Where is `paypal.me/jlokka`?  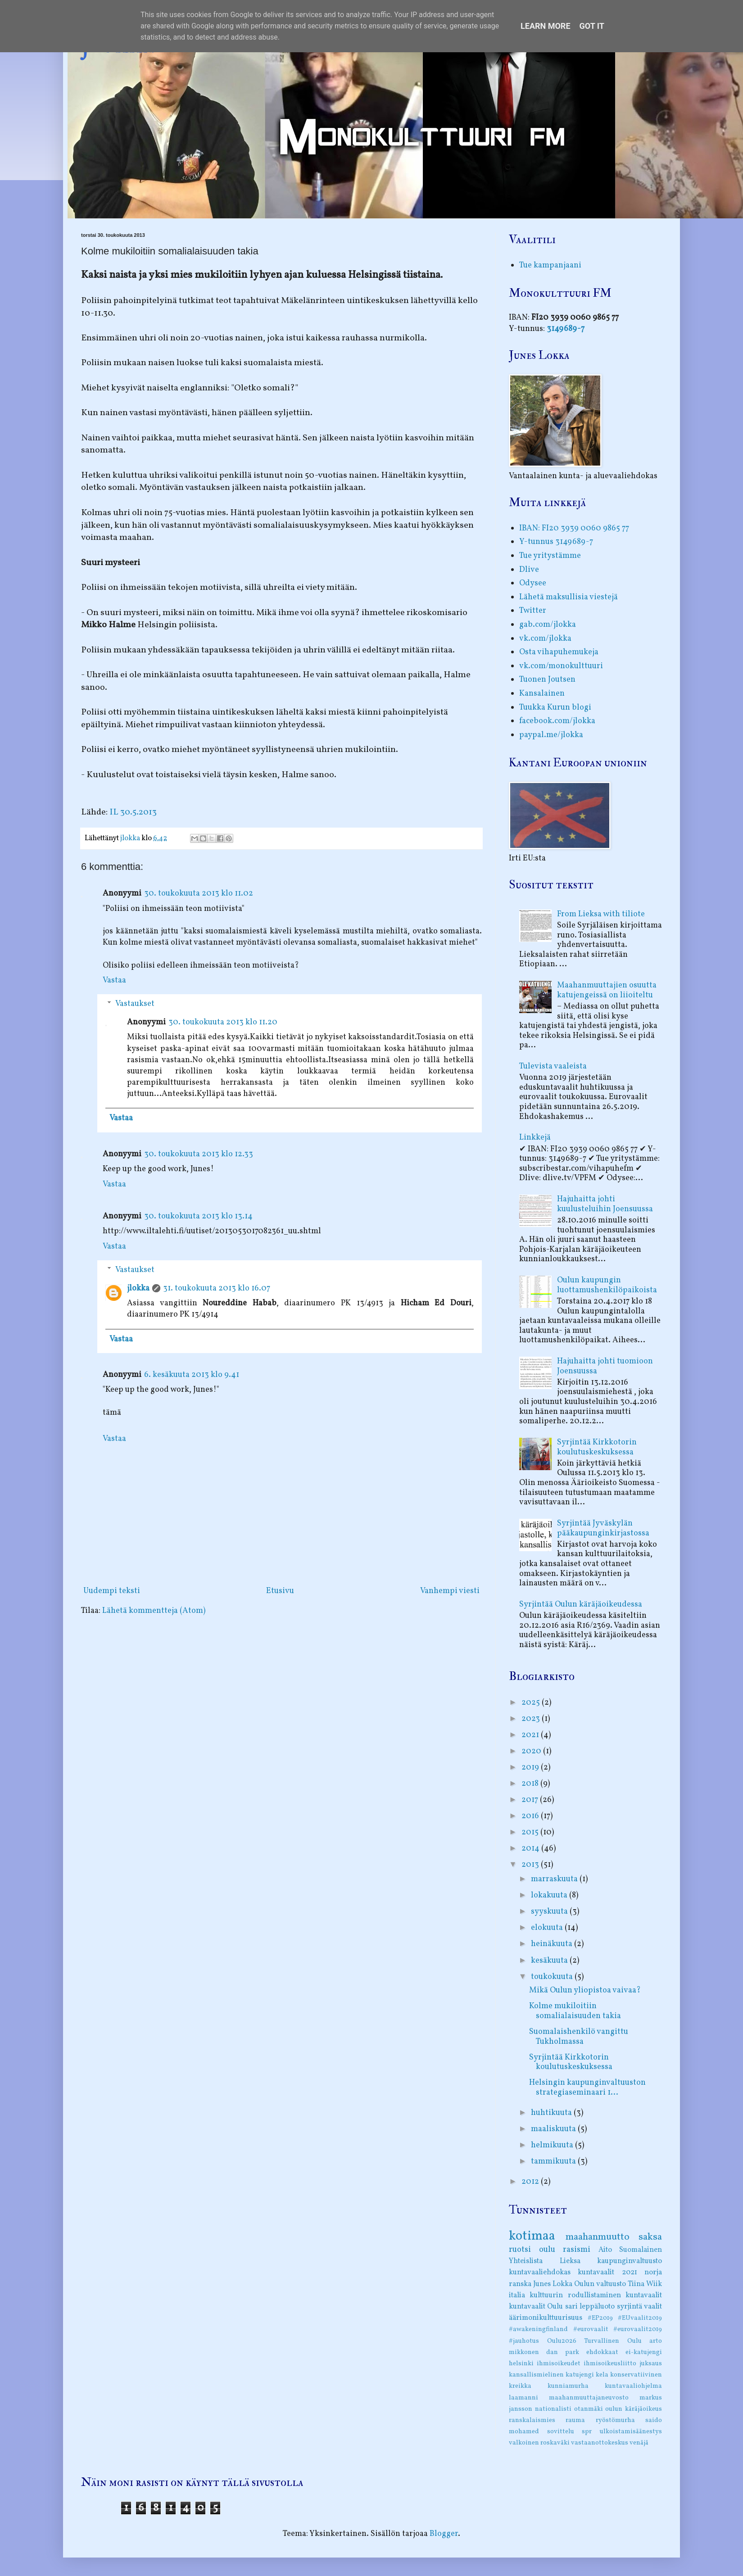 paypal.me/jlokka is located at coordinates (551, 735).